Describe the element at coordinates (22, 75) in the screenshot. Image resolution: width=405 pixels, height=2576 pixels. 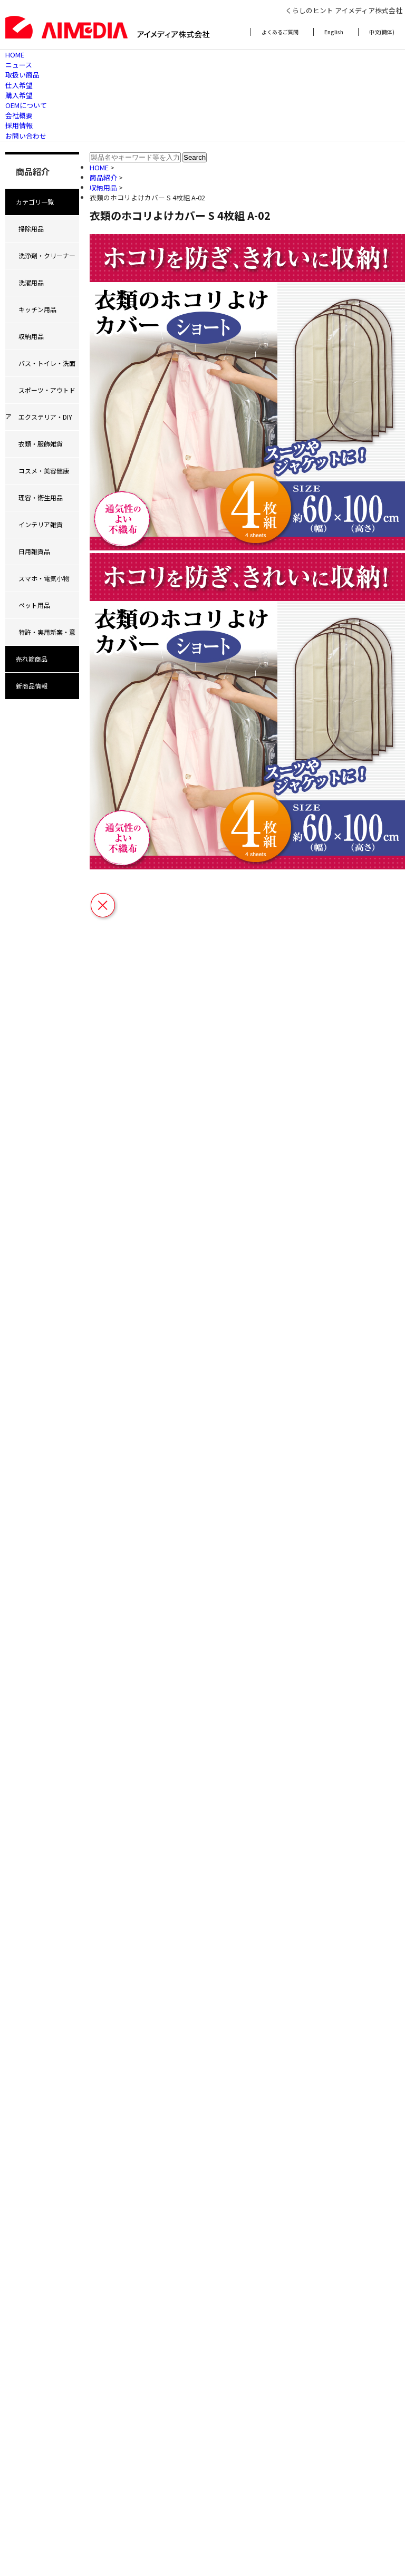
I see `取扱い商品` at that location.